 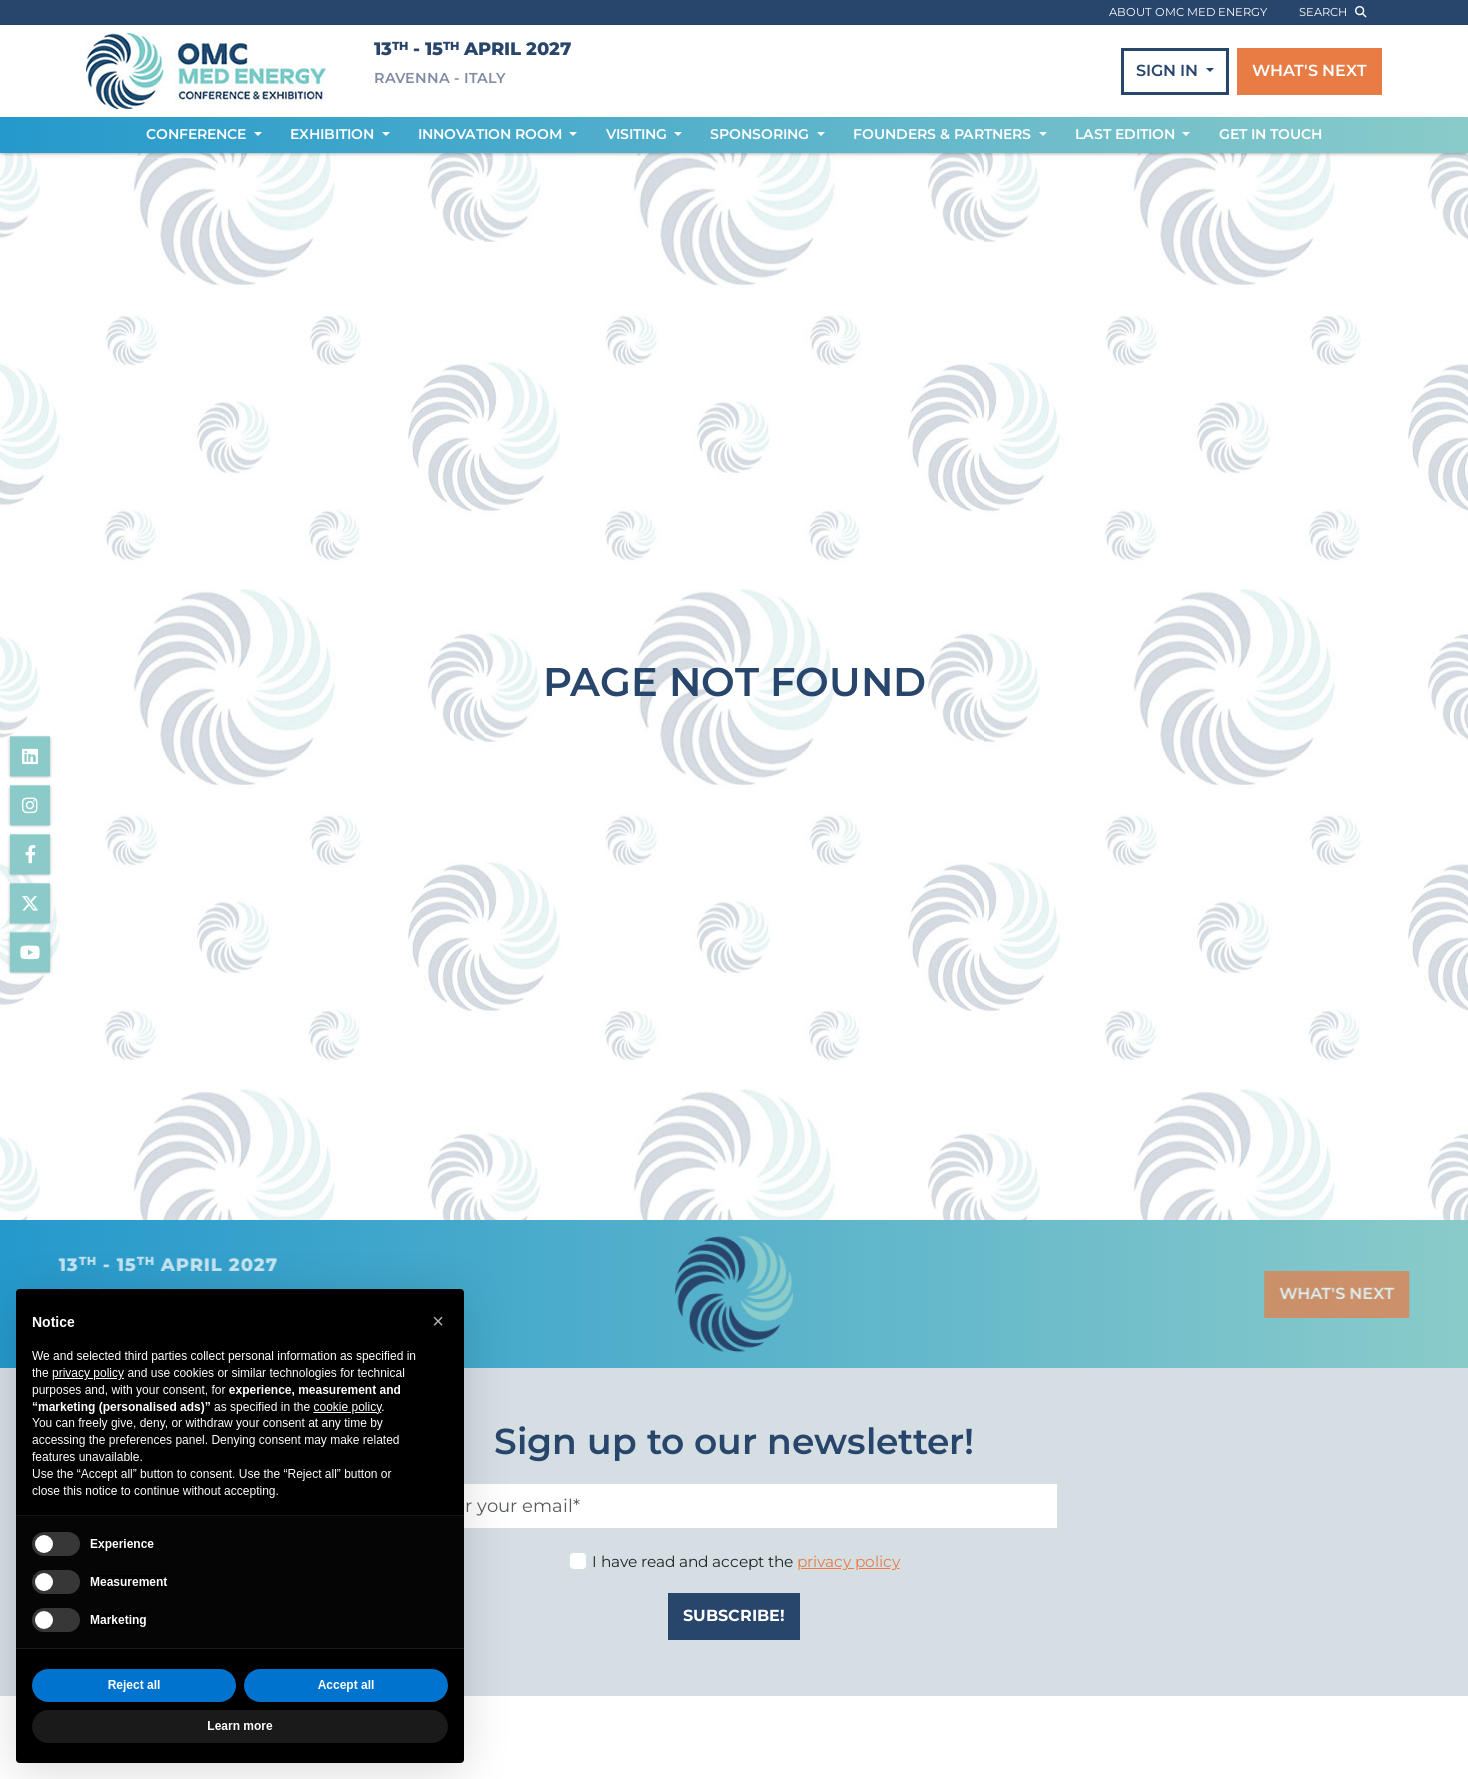 I want to click on Learn more [button], so click(x=239, y=1726).